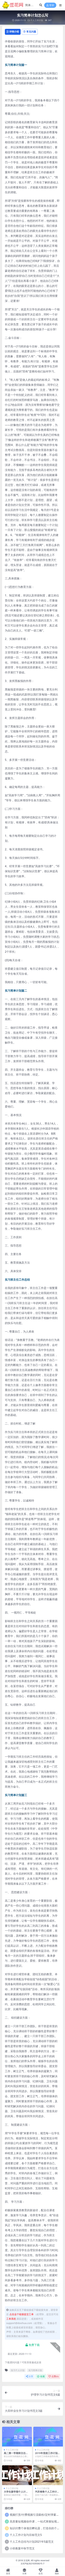 This screenshot has width=65, height=2576. Describe the element at coordinates (26, 2535) in the screenshot. I see `个人工作计划与目标范文5` at that location.